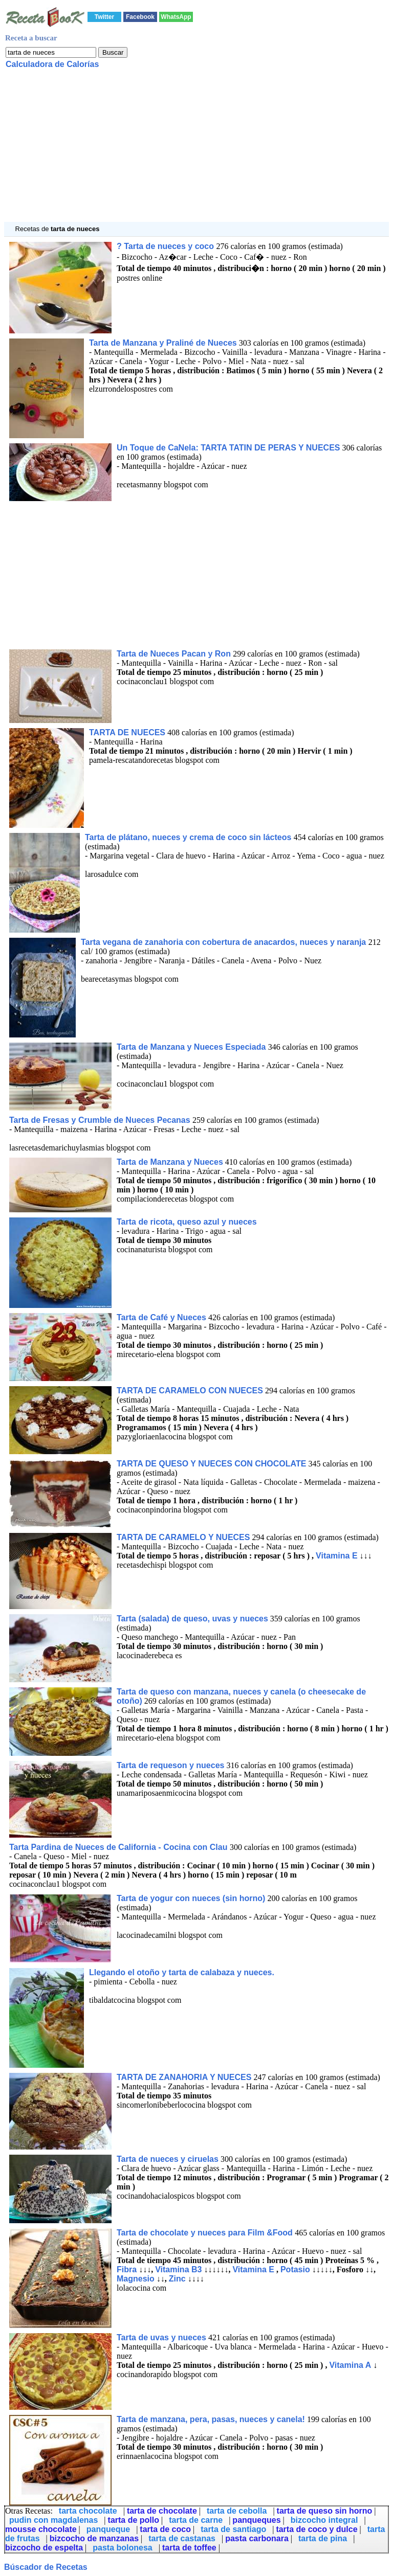  Describe the element at coordinates (168, 2159) in the screenshot. I see `Tarta de nueces y ciruelas` at that location.